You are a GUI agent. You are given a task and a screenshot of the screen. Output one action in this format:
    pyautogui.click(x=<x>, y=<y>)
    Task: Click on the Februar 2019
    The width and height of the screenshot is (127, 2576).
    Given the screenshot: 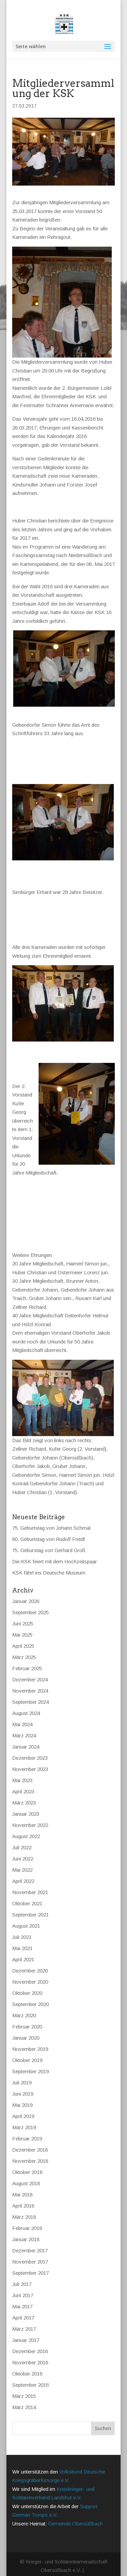 What is the action you would take?
    pyautogui.click(x=27, y=2126)
    